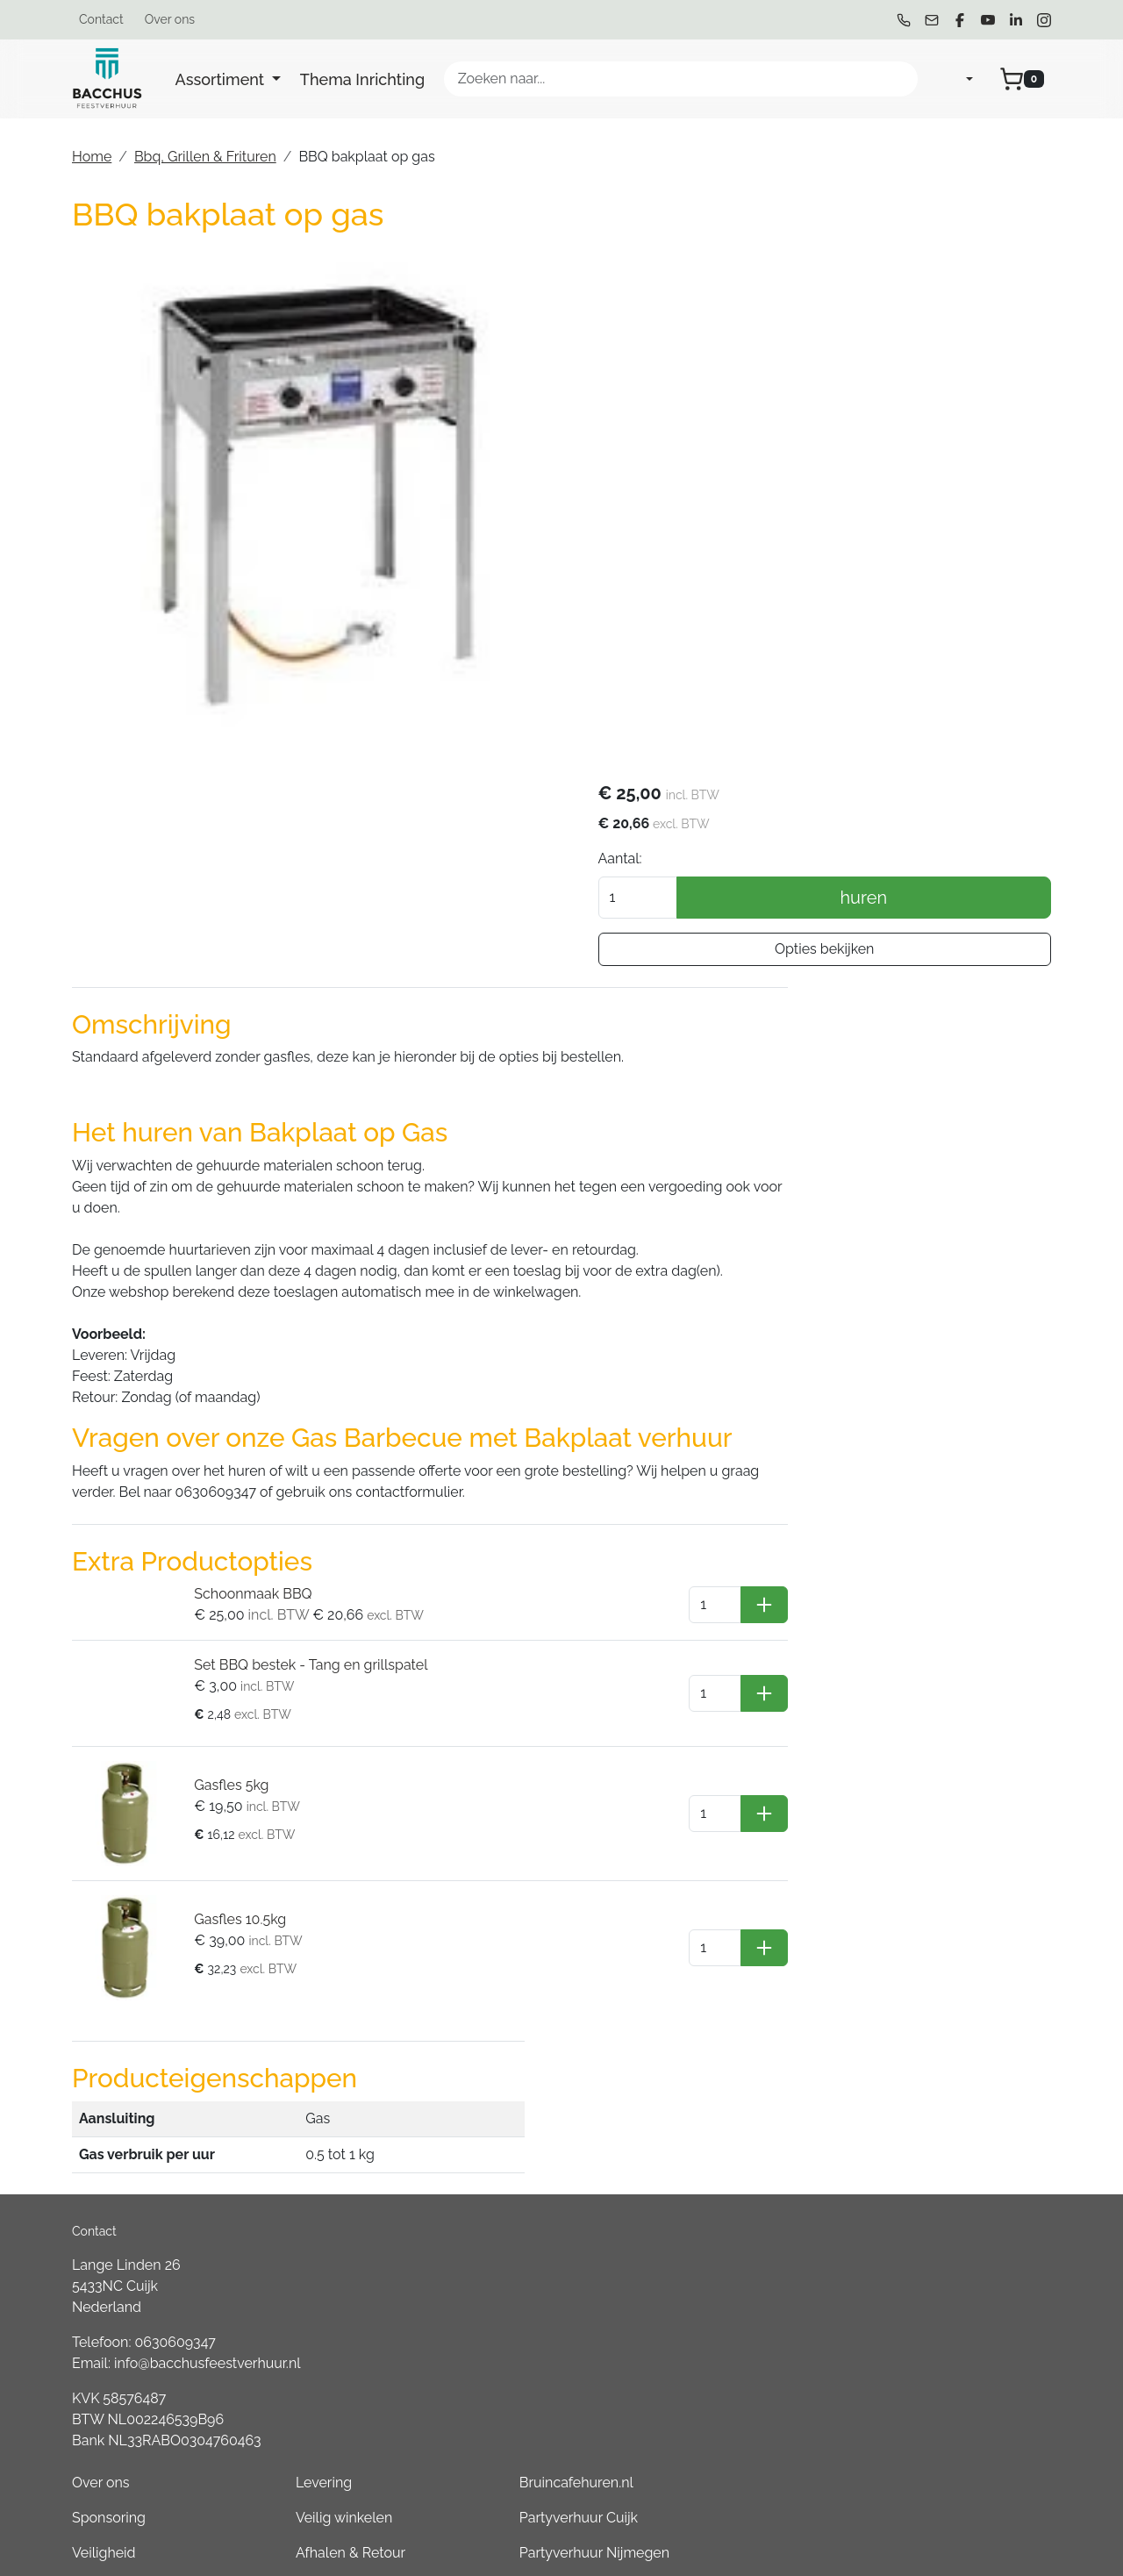  What do you see at coordinates (1044, 20) in the screenshot?
I see `[instagram]` at bounding box center [1044, 20].